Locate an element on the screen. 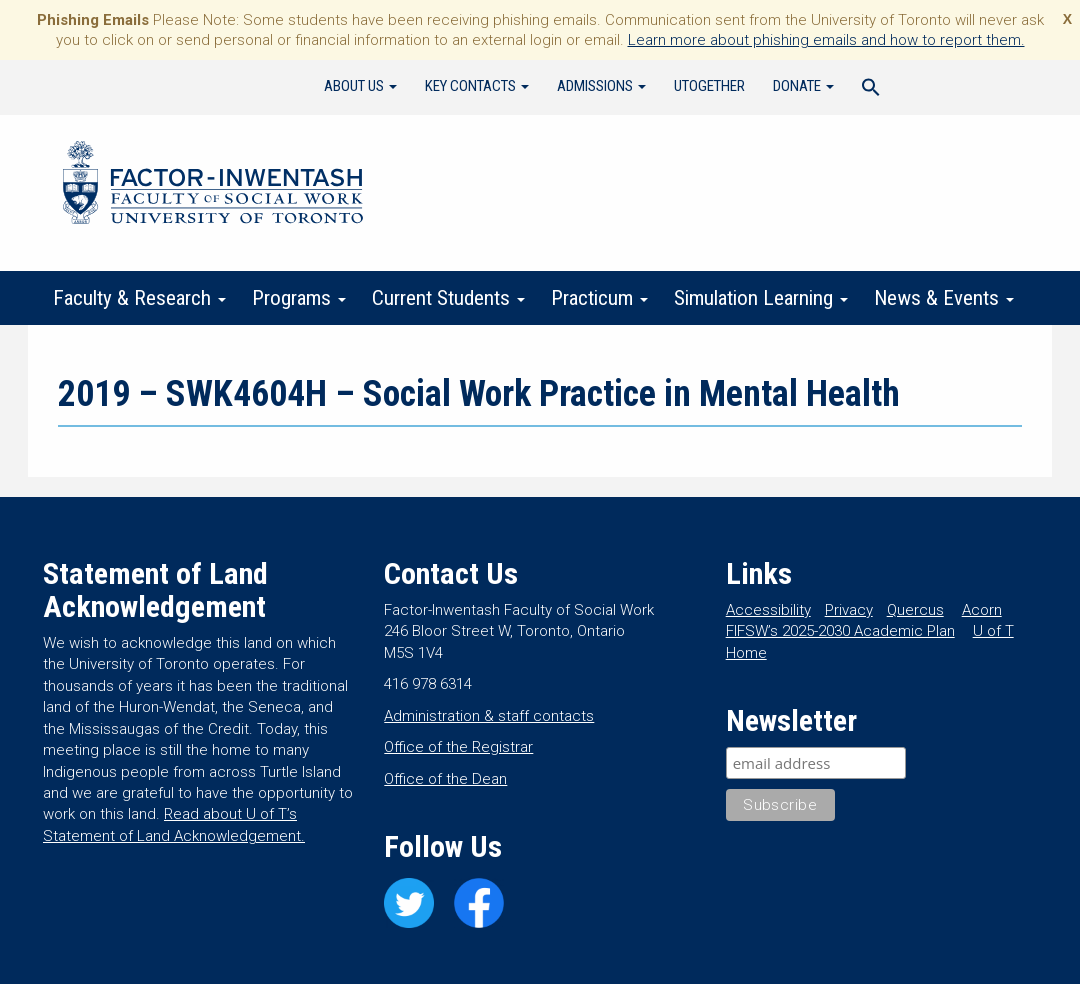  Programs is located at coordinates (299, 298).